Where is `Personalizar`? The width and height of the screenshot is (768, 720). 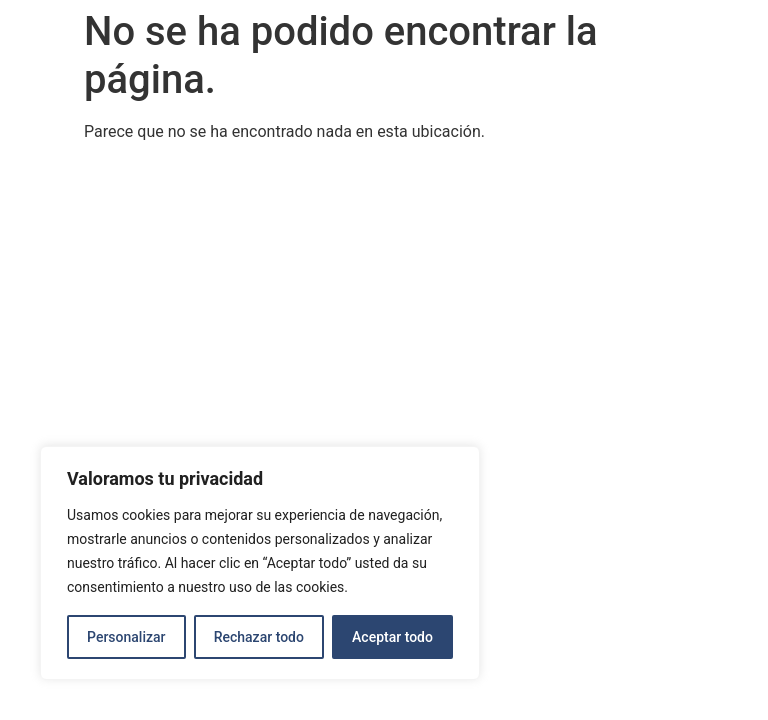 Personalizar is located at coordinates (126, 637).